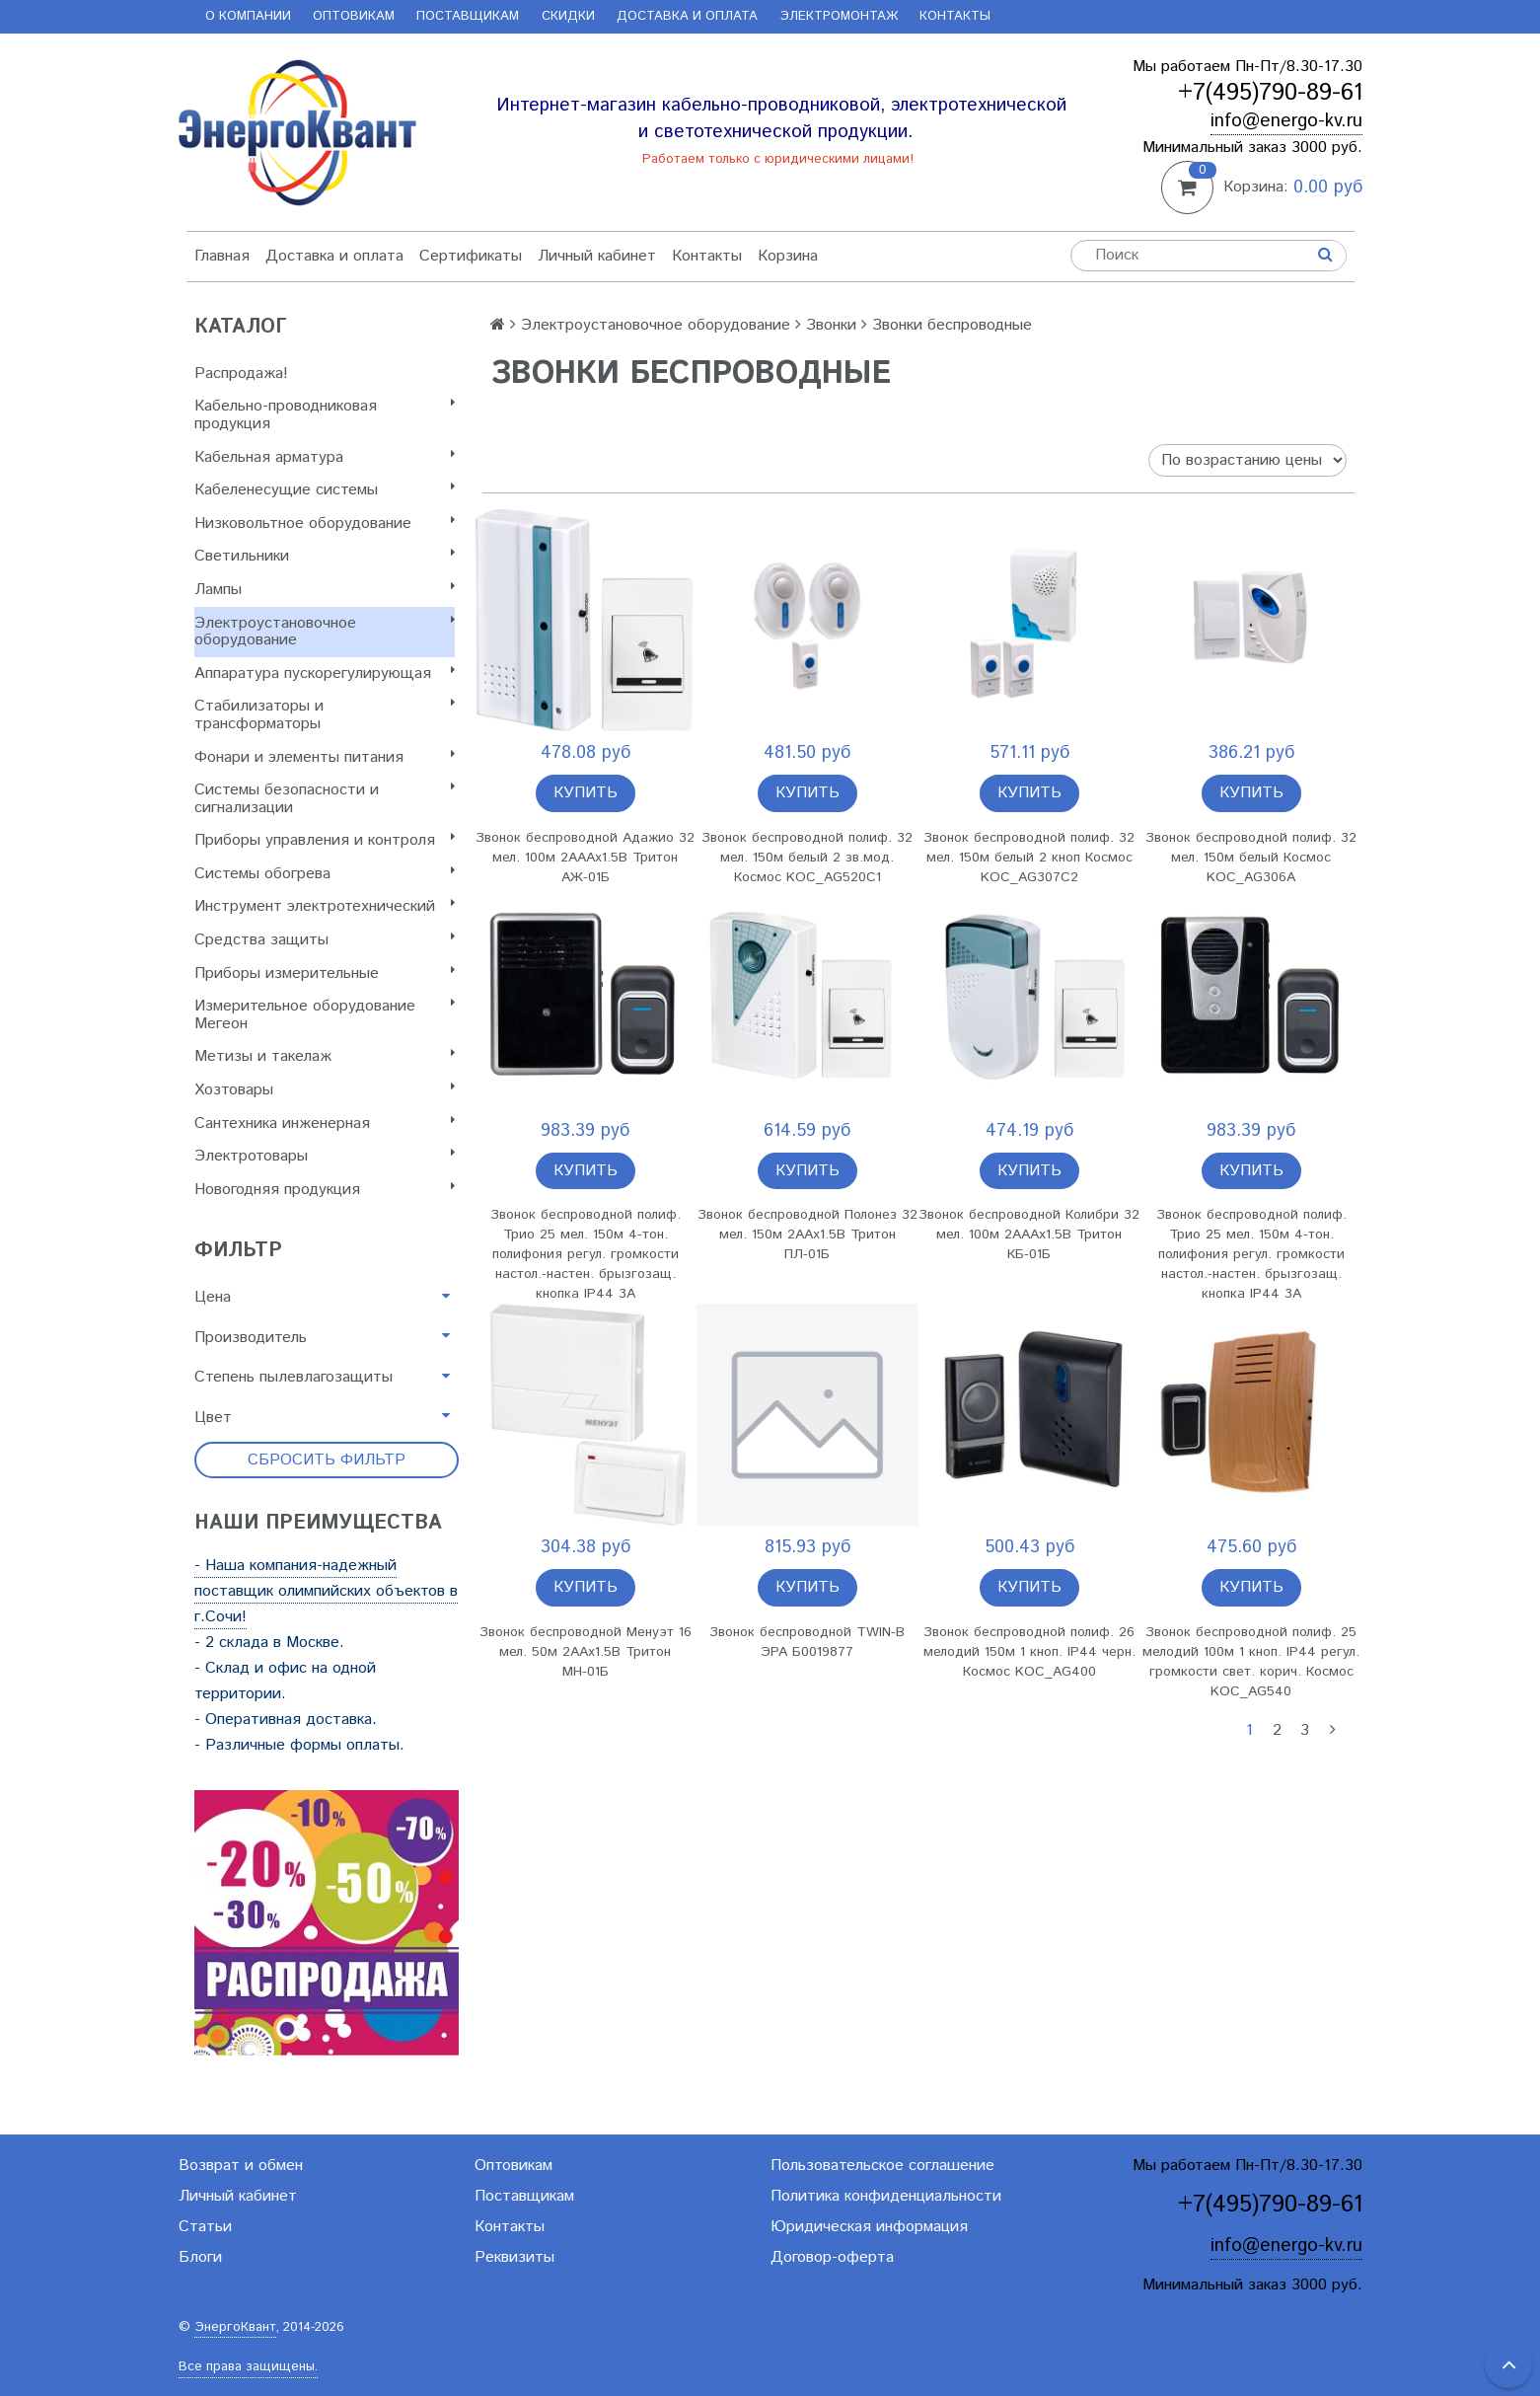 Image resolution: width=1540 pixels, height=2396 pixels. What do you see at coordinates (241, 2165) in the screenshot?
I see `Возврат и обмен` at bounding box center [241, 2165].